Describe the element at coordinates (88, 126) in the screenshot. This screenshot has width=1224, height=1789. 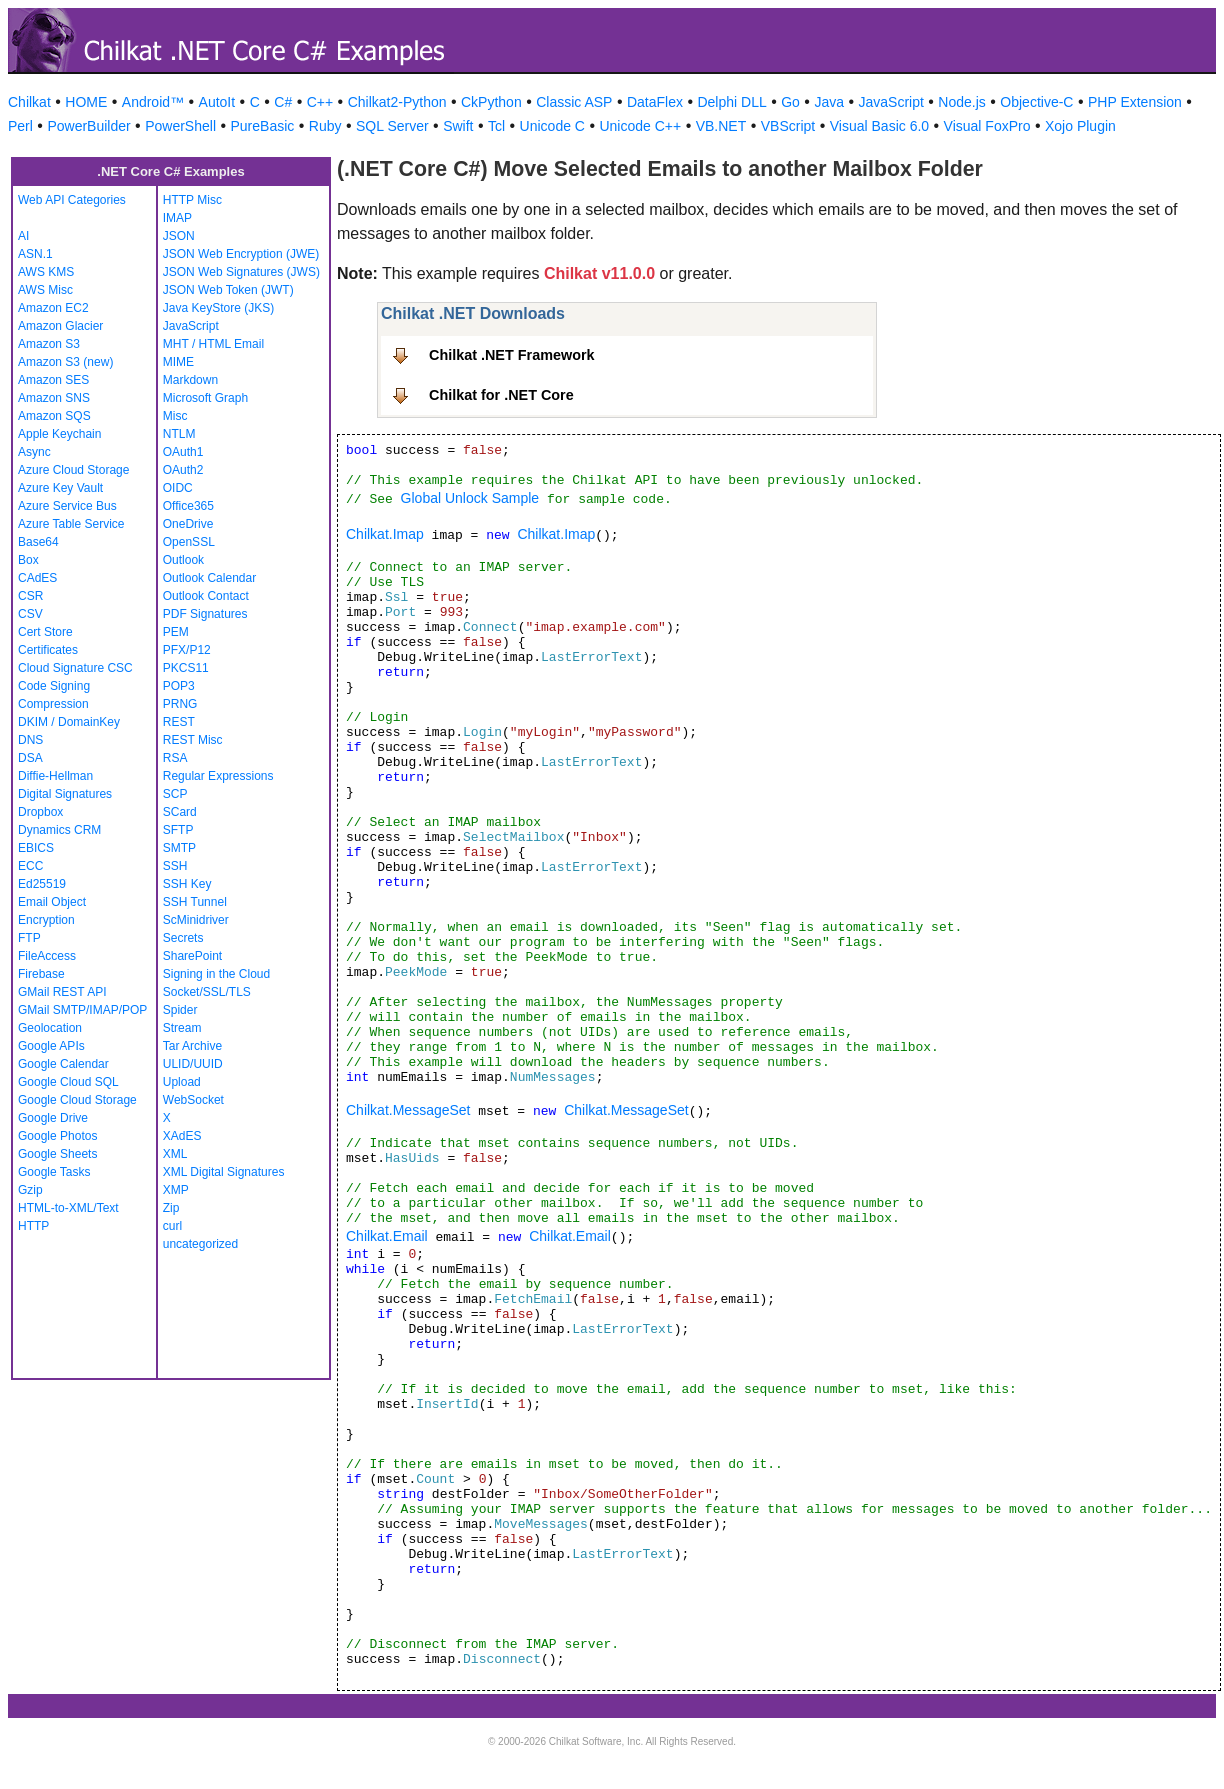
I see `PowerBuilder` at that location.